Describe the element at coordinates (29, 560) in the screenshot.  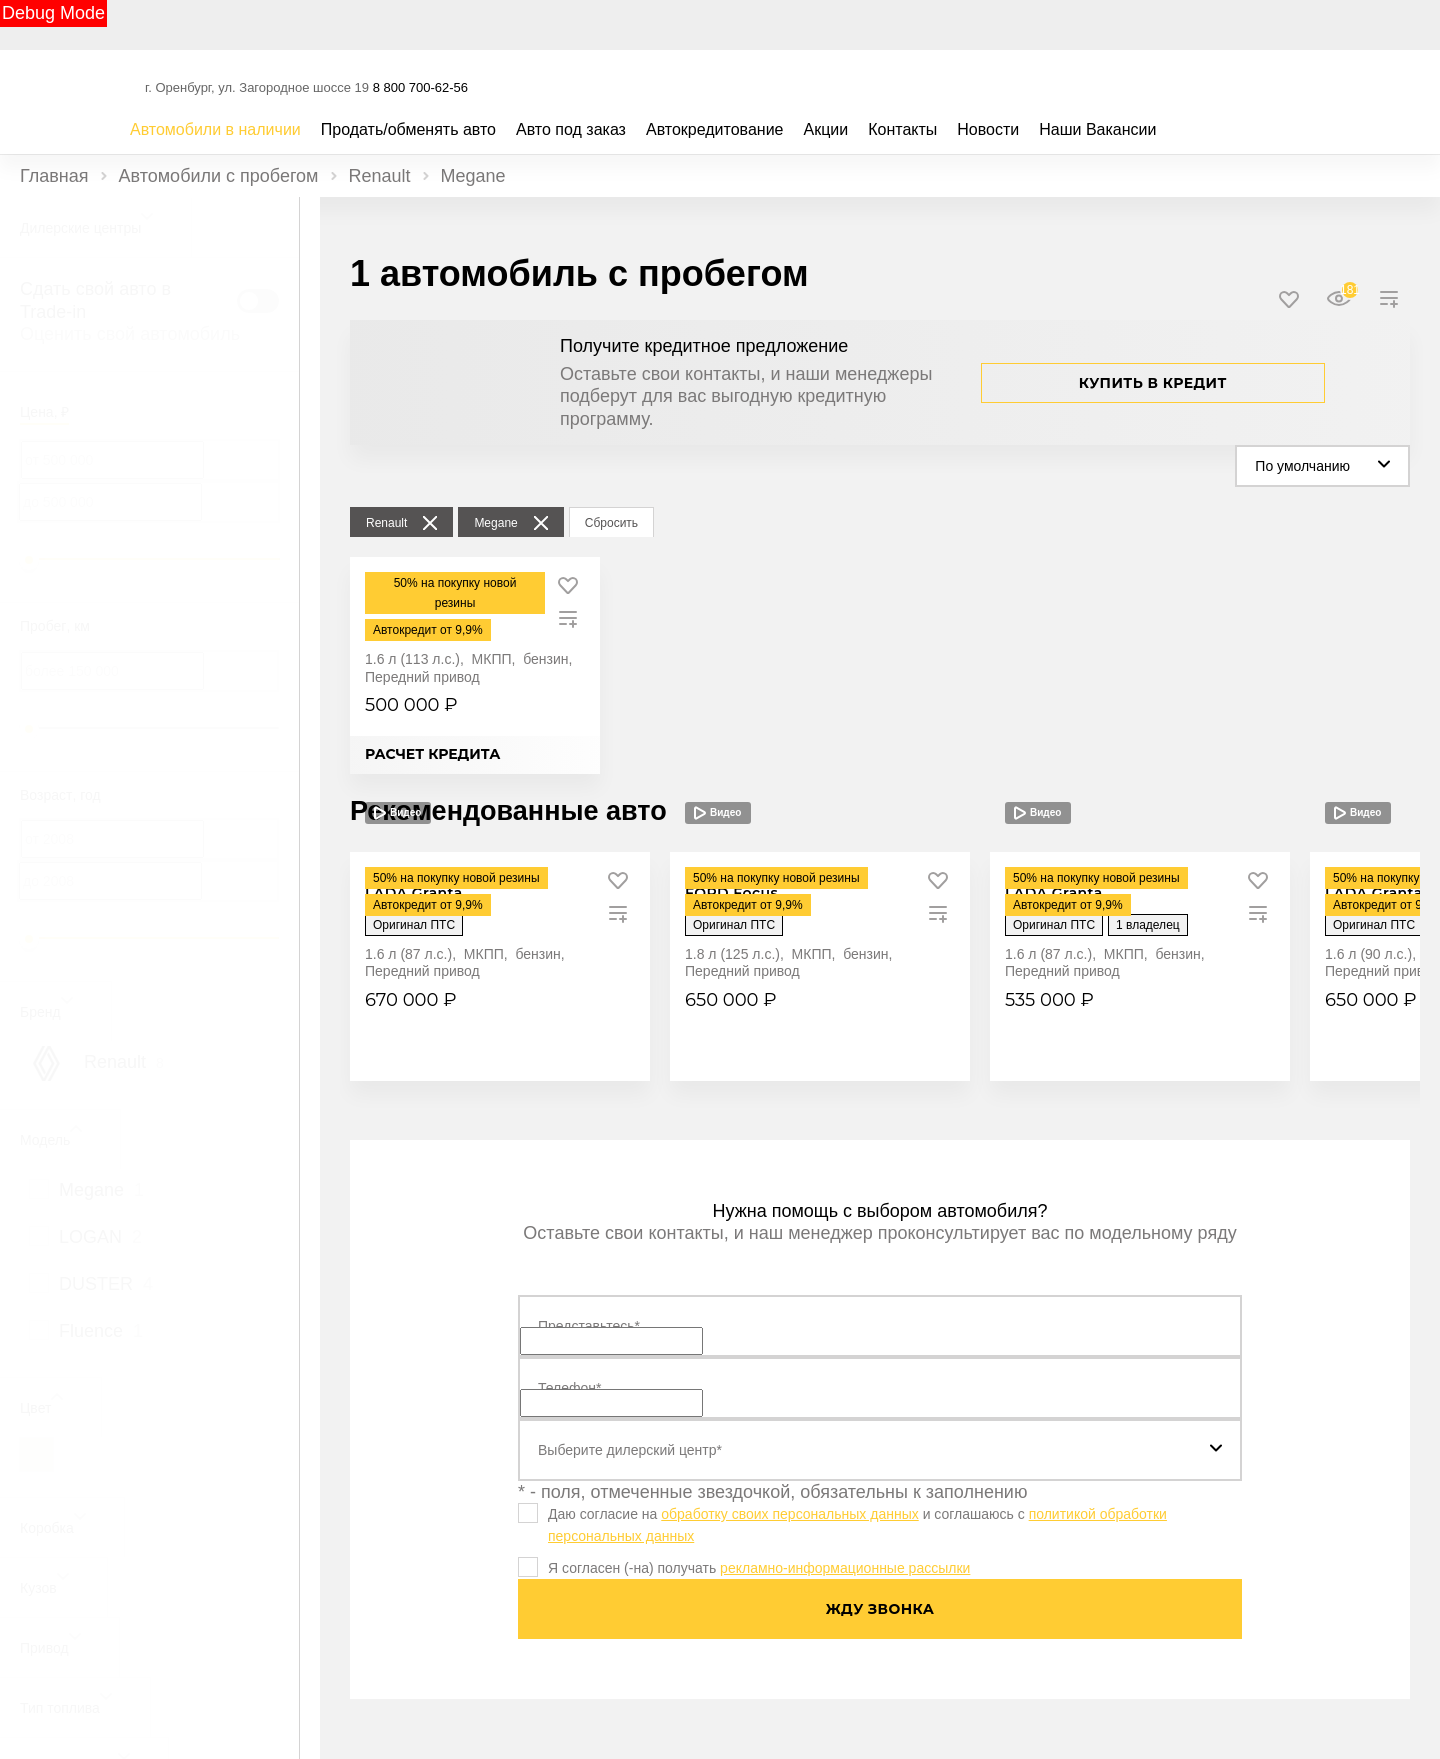
I see `[slider]` at that location.